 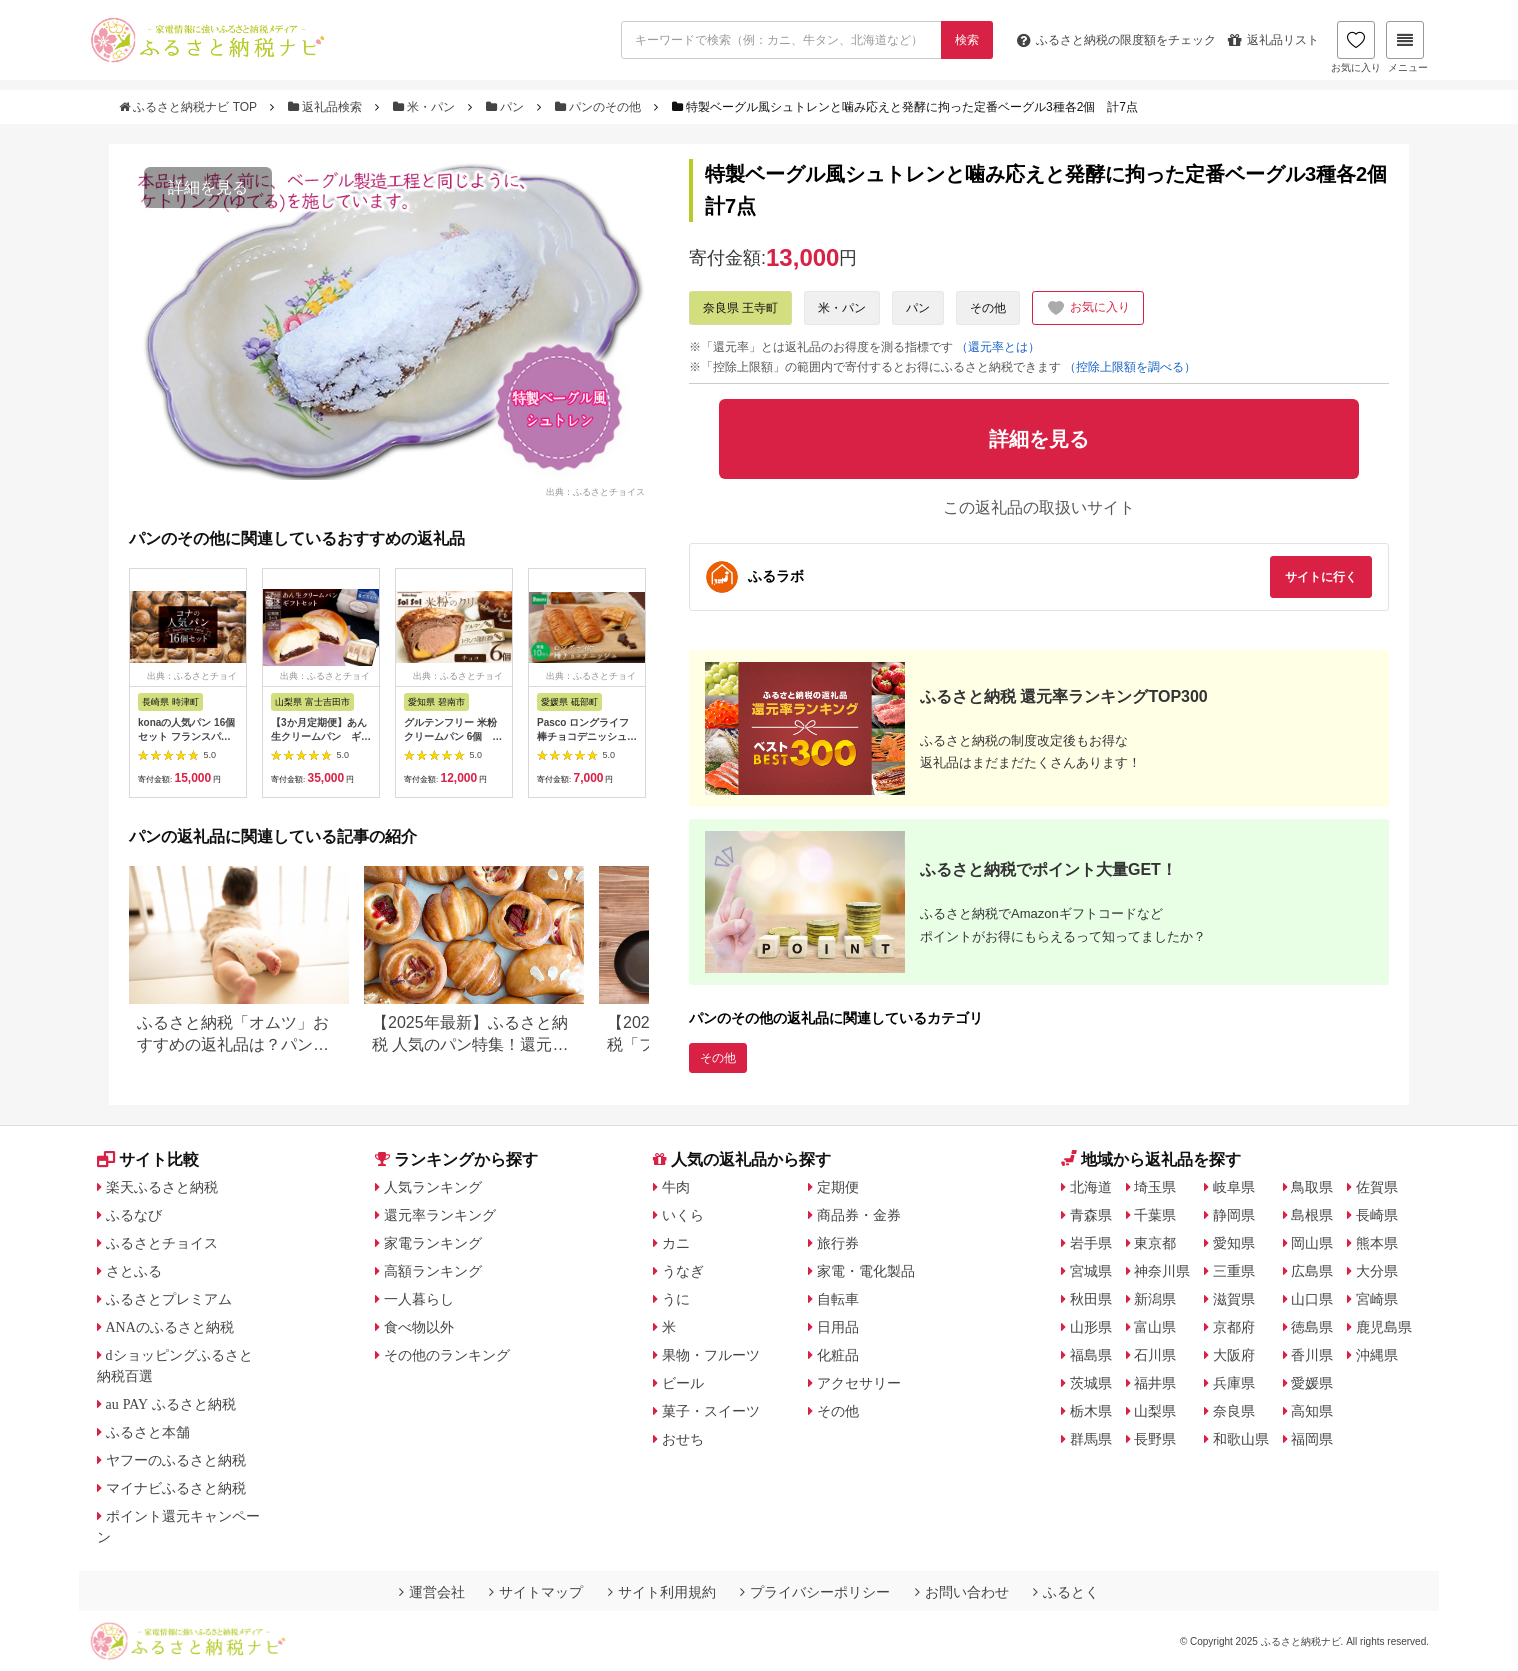 What do you see at coordinates (838, 1355) in the screenshot?
I see `化粧品` at bounding box center [838, 1355].